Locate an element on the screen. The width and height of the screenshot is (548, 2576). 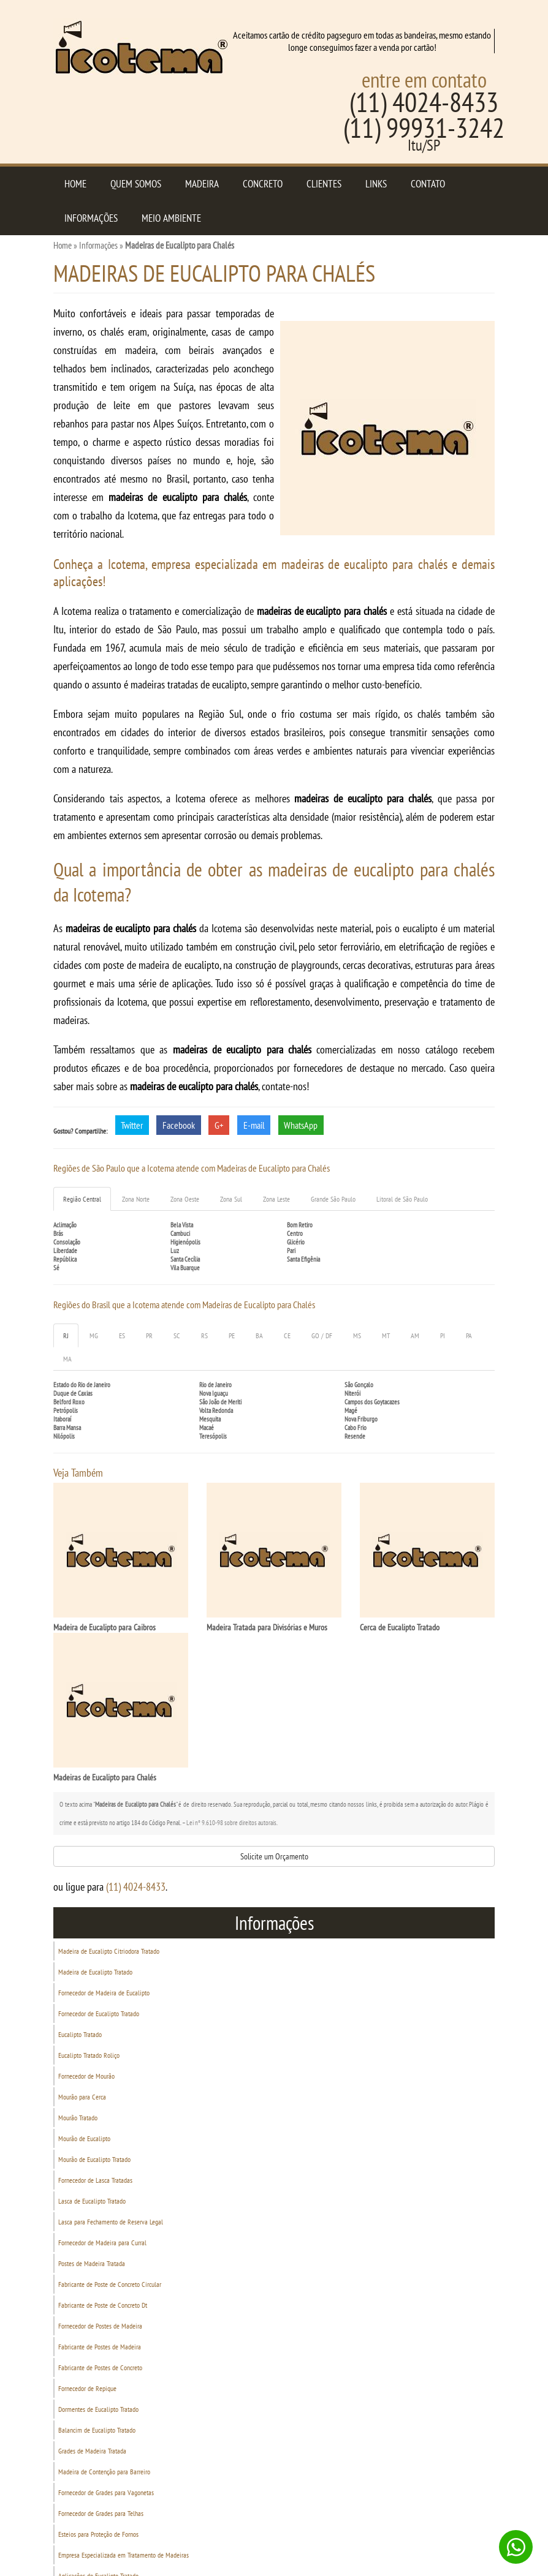
Contato is located at coordinates (428, 183).